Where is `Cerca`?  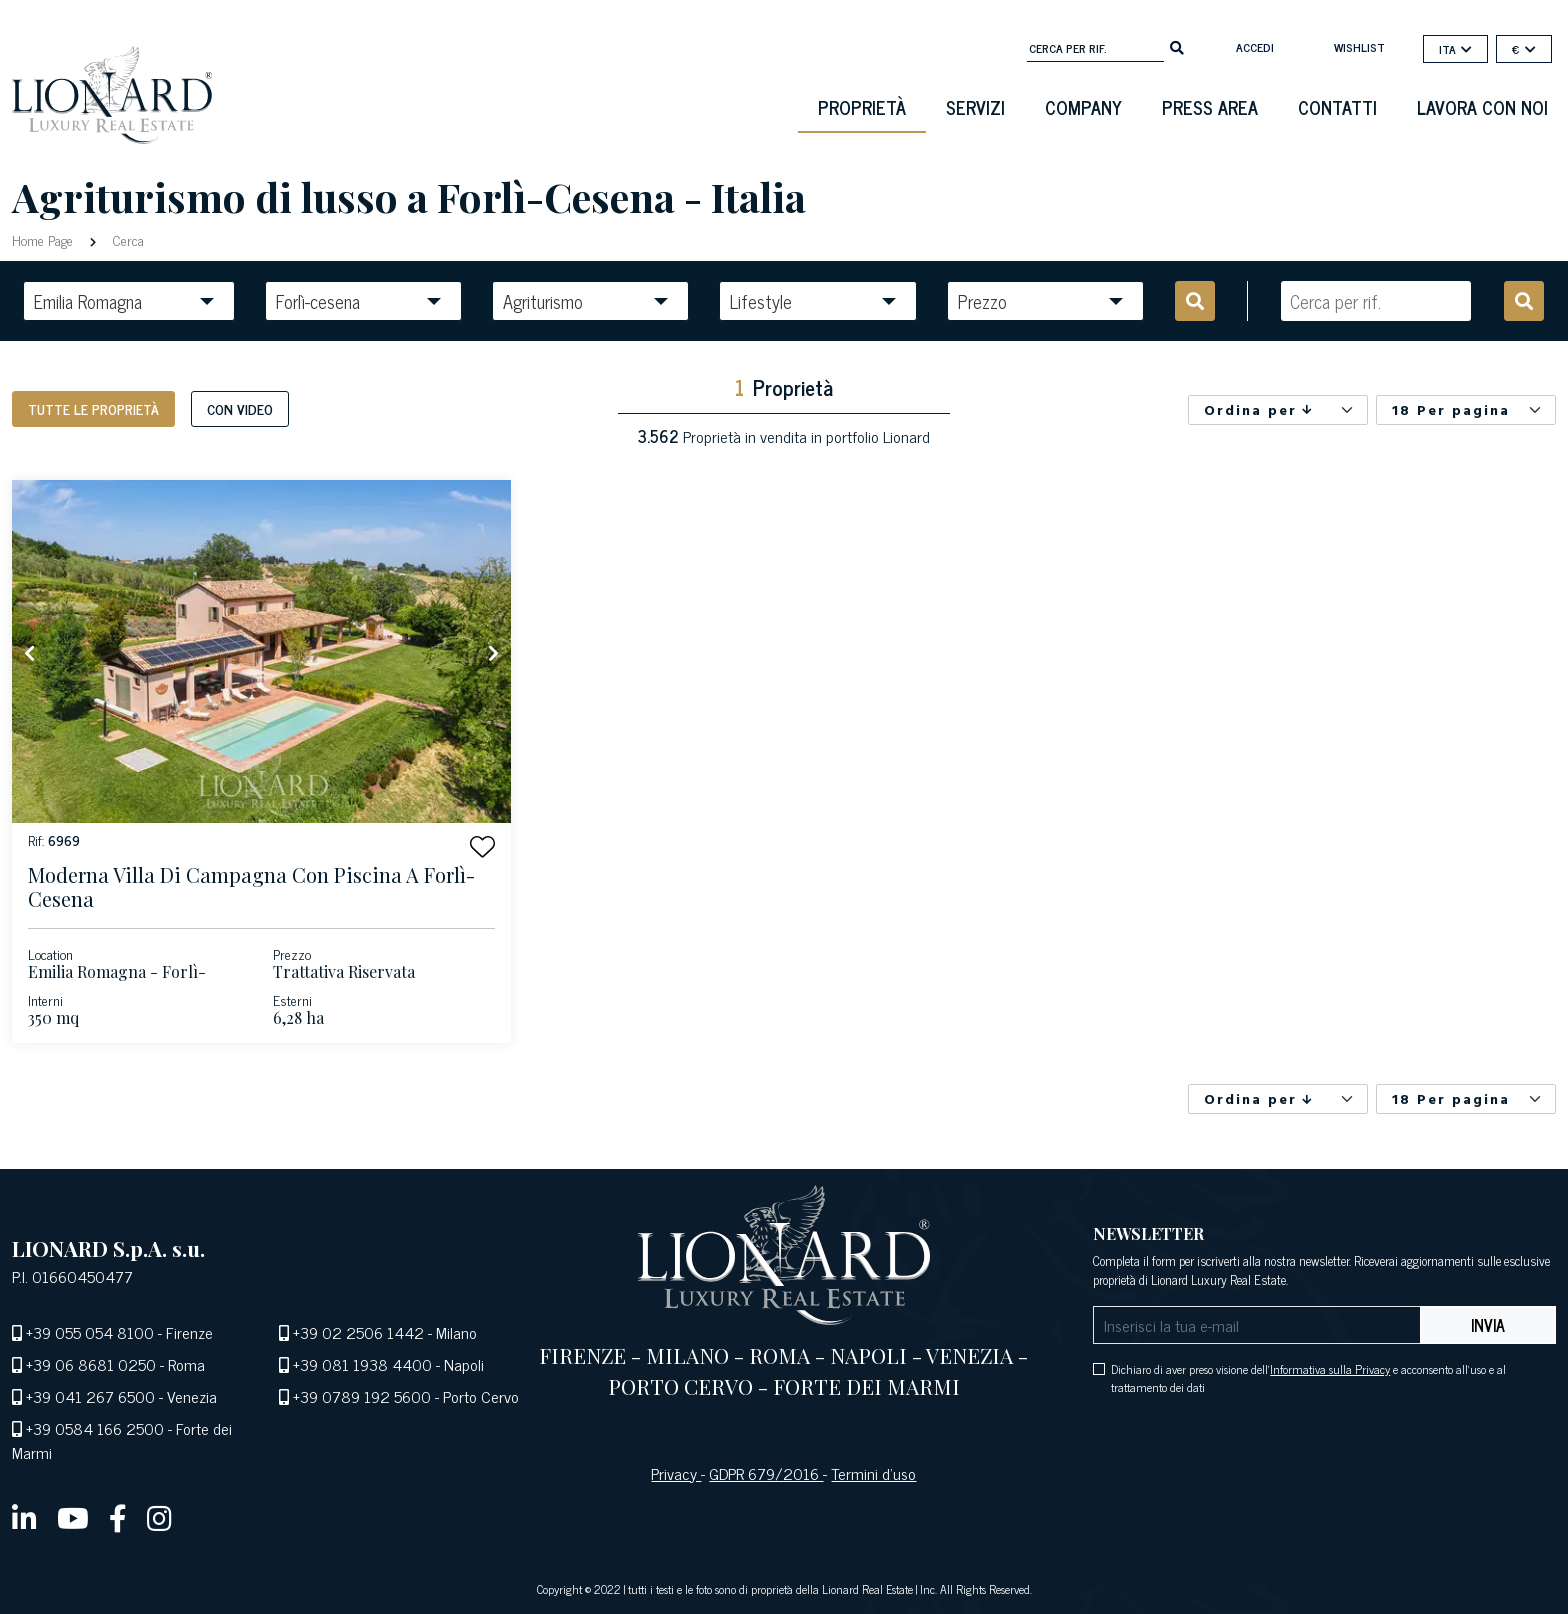
Cerca is located at coordinates (126, 239).